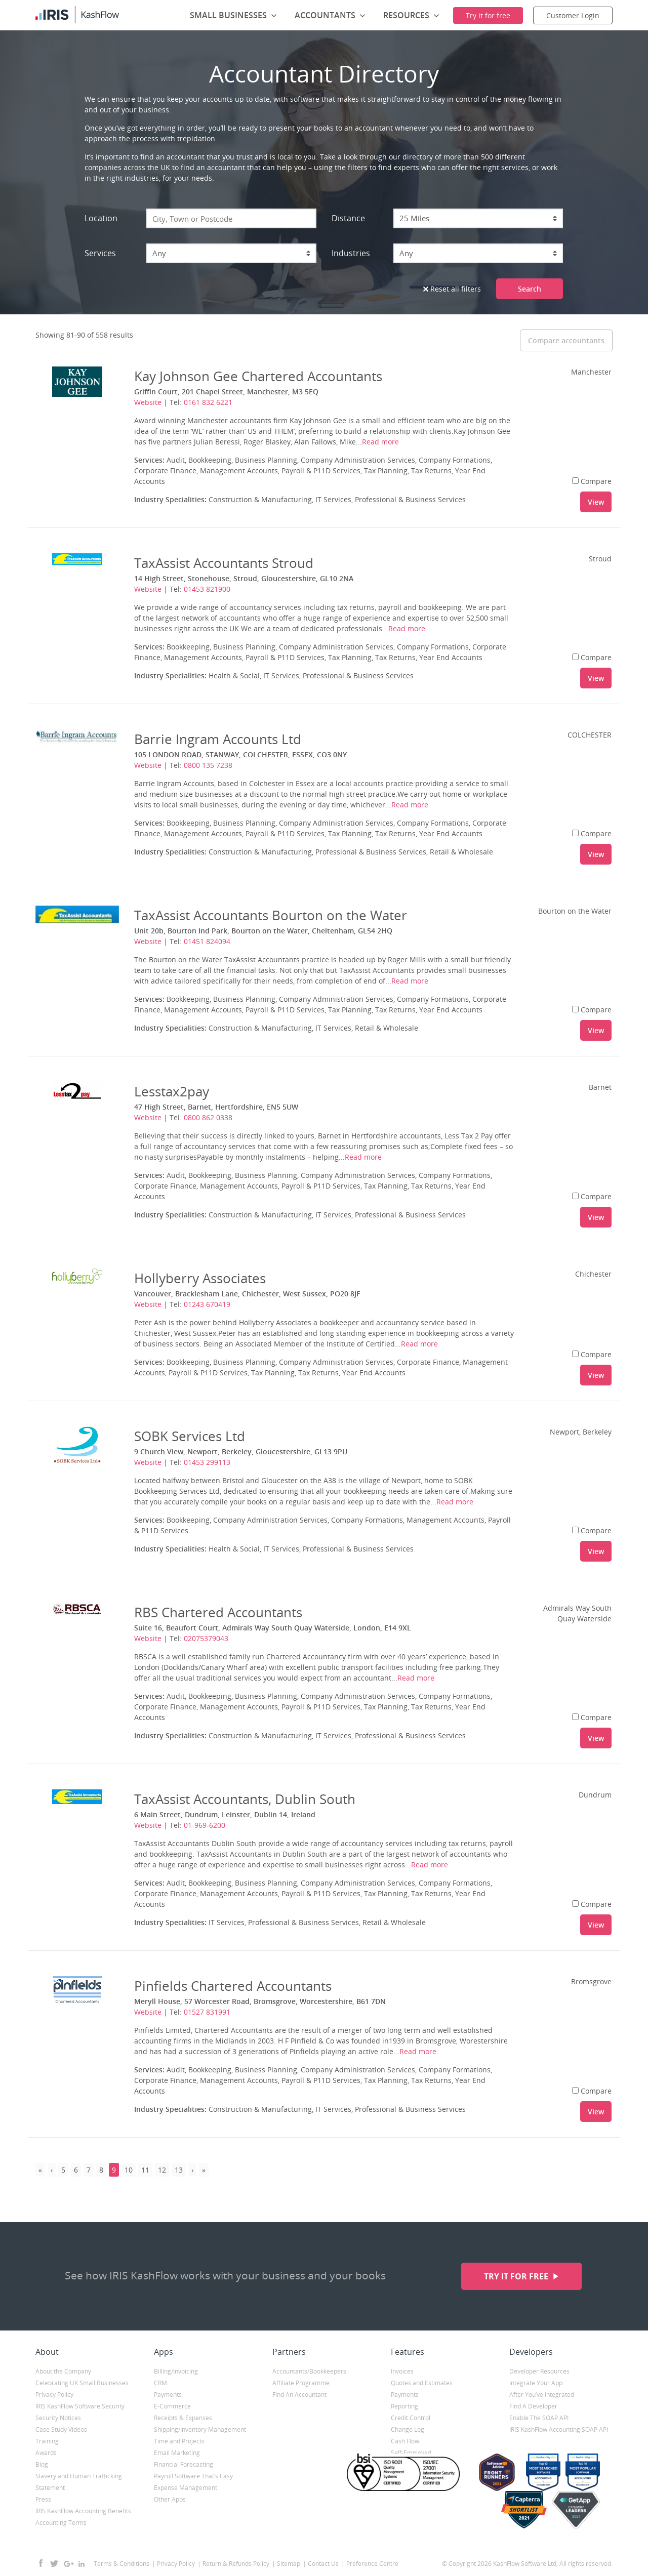  I want to click on Celebrating UK Small Businesses, so click(82, 2383).